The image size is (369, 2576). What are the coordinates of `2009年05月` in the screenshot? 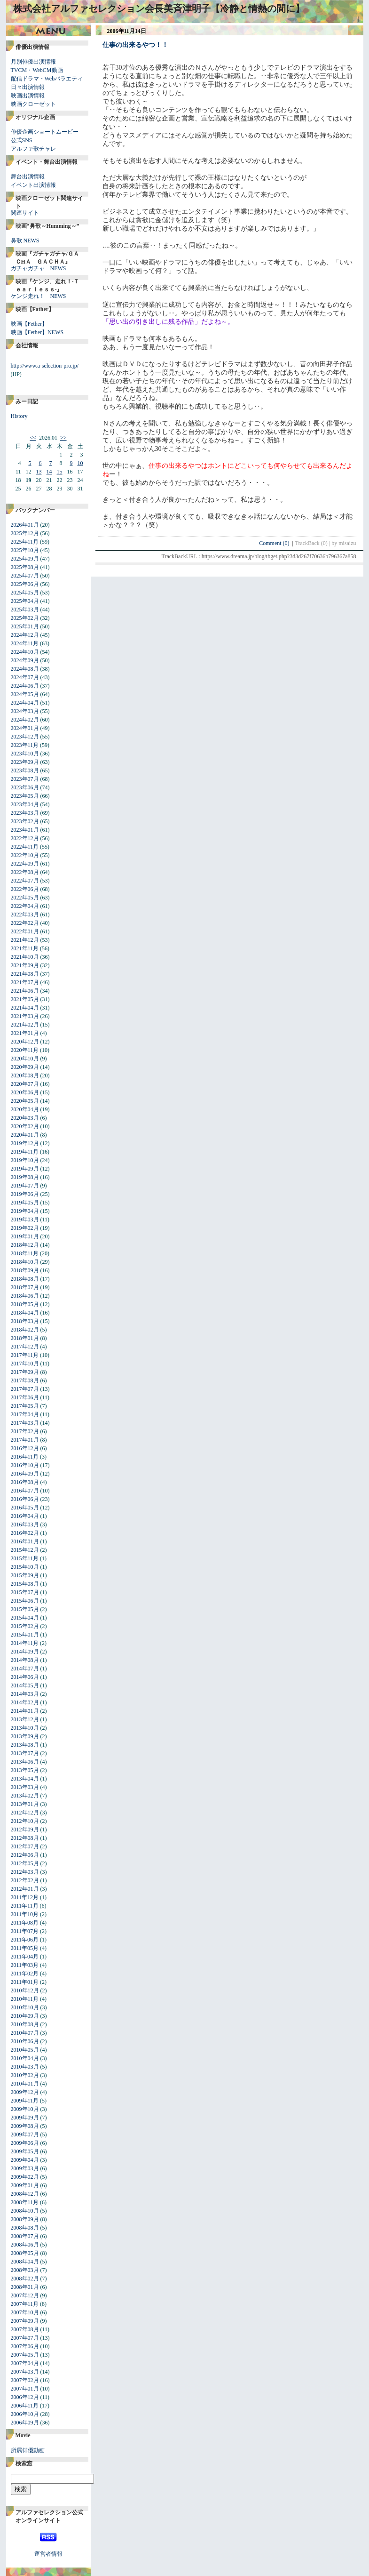 It's located at (25, 2151).